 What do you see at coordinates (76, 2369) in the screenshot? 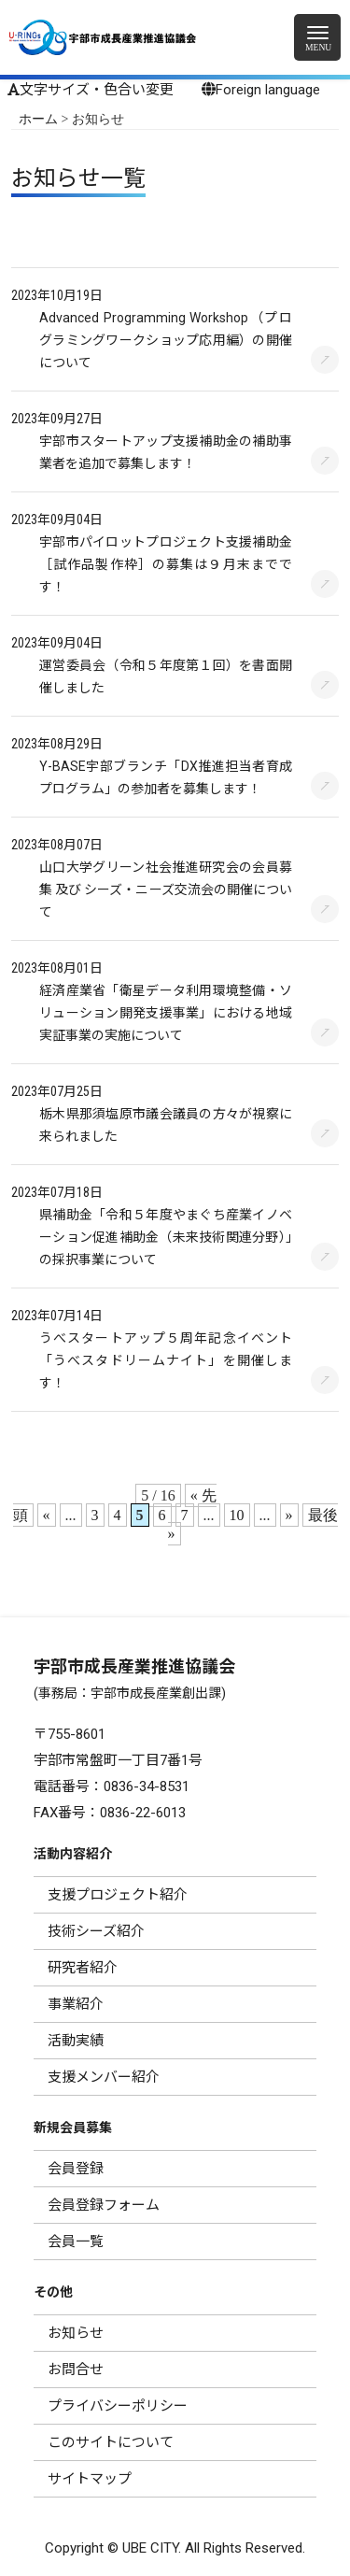
I see `お問合せ` at bounding box center [76, 2369].